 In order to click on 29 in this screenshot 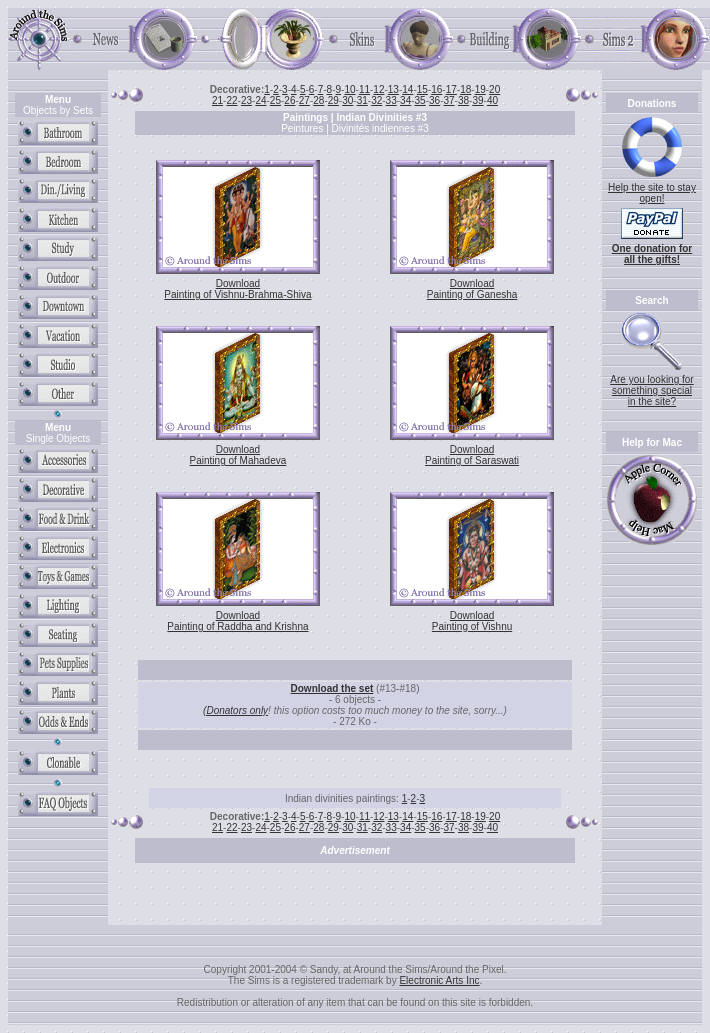, I will do `click(333, 100)`.